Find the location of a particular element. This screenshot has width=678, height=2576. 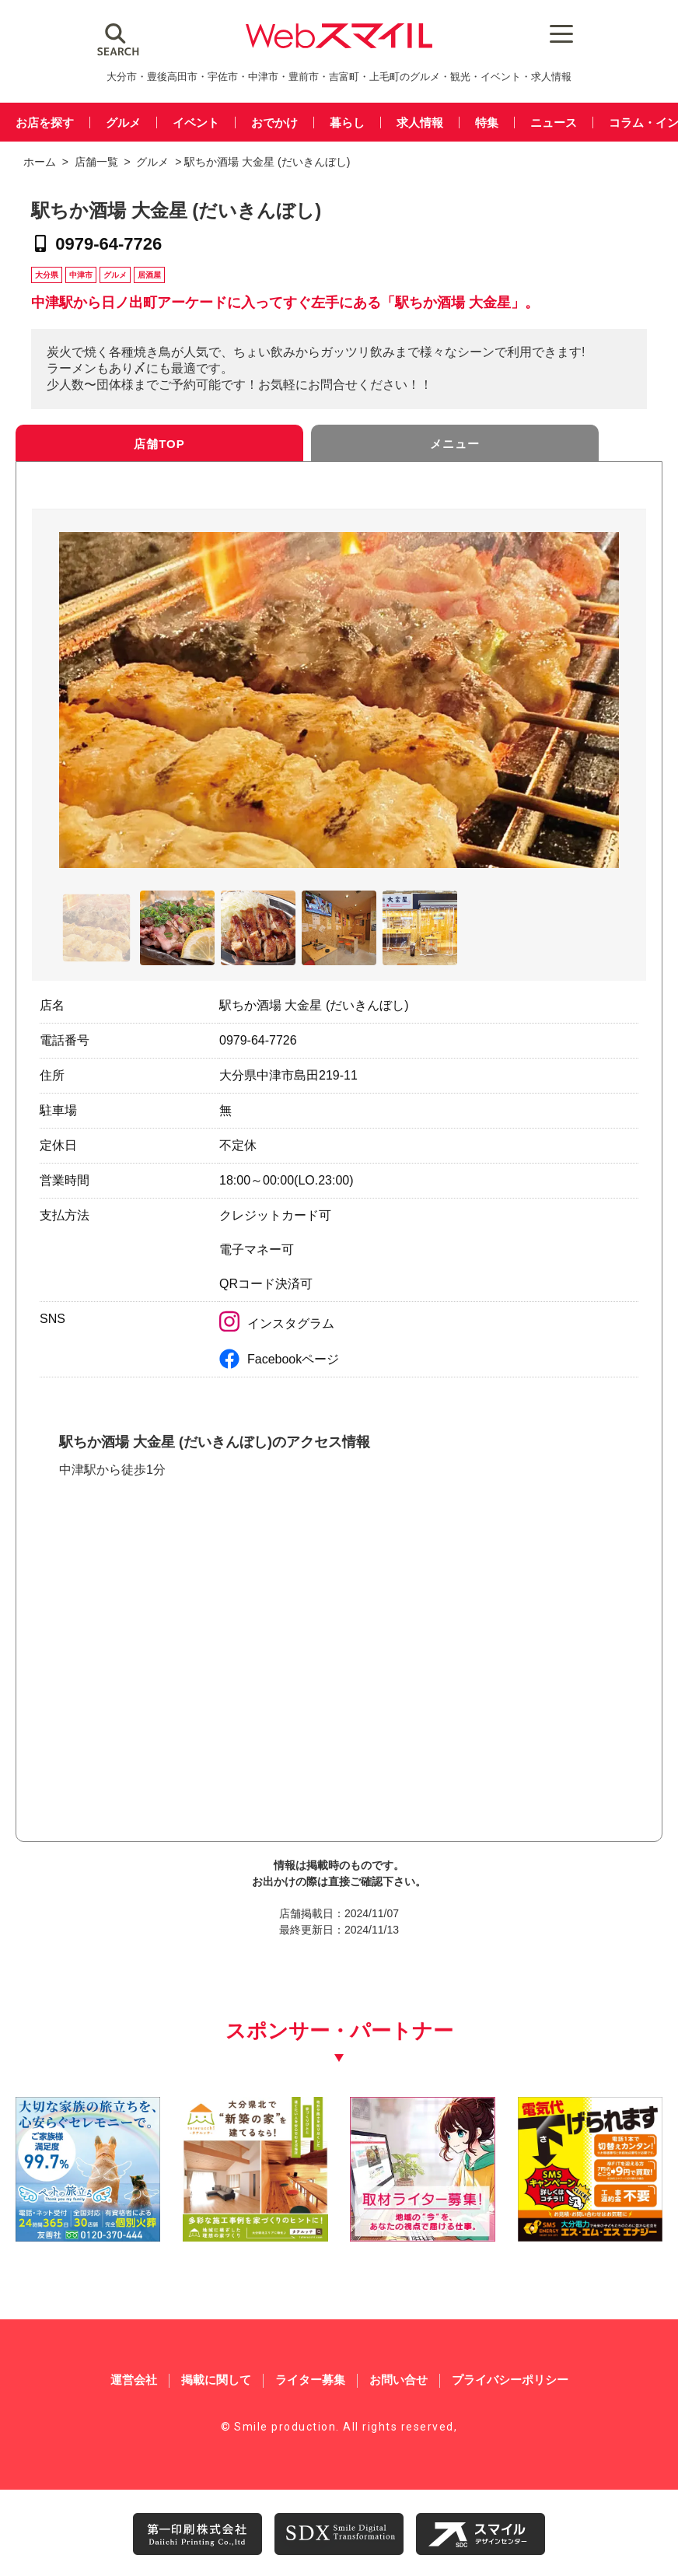

イベント is located at coordinates (196, 122).